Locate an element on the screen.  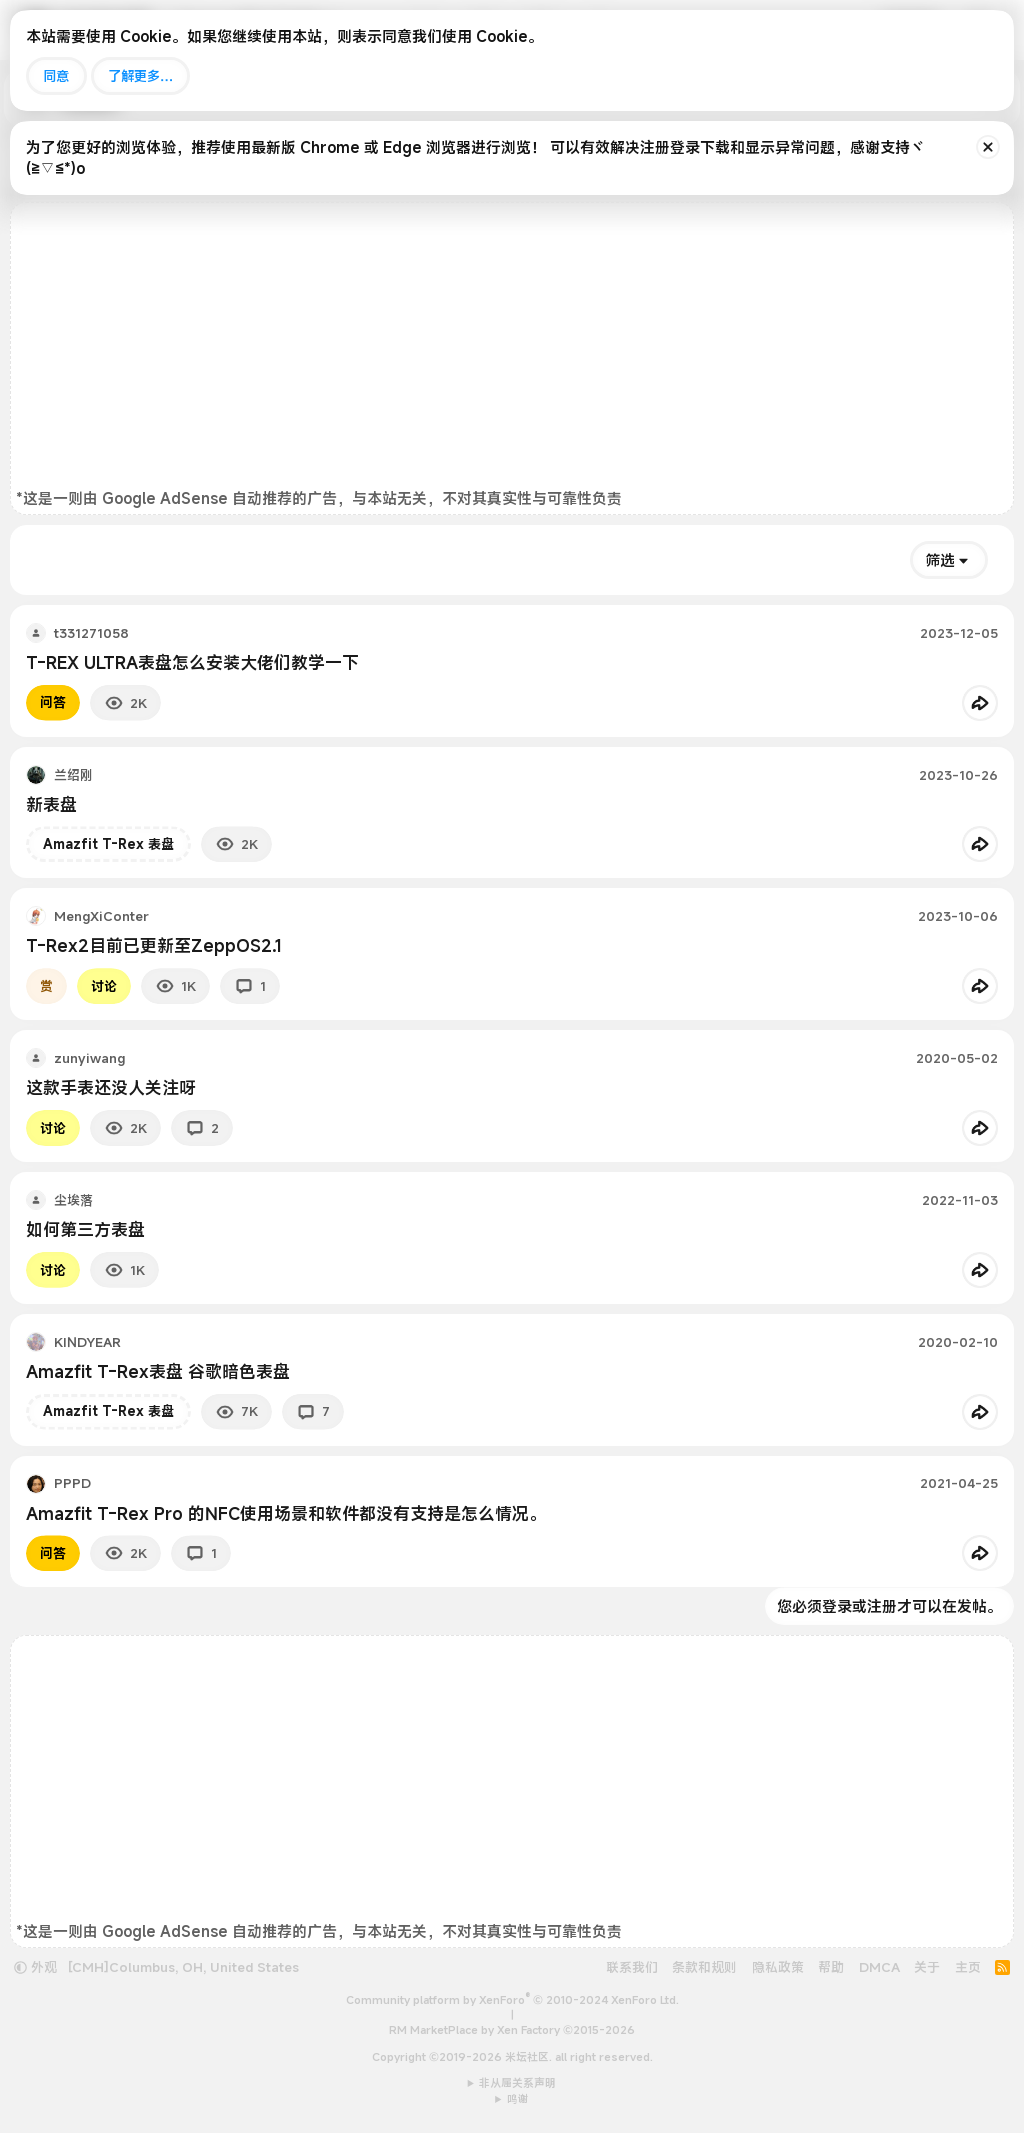
PPPD is located at coordinates (72, 1483).